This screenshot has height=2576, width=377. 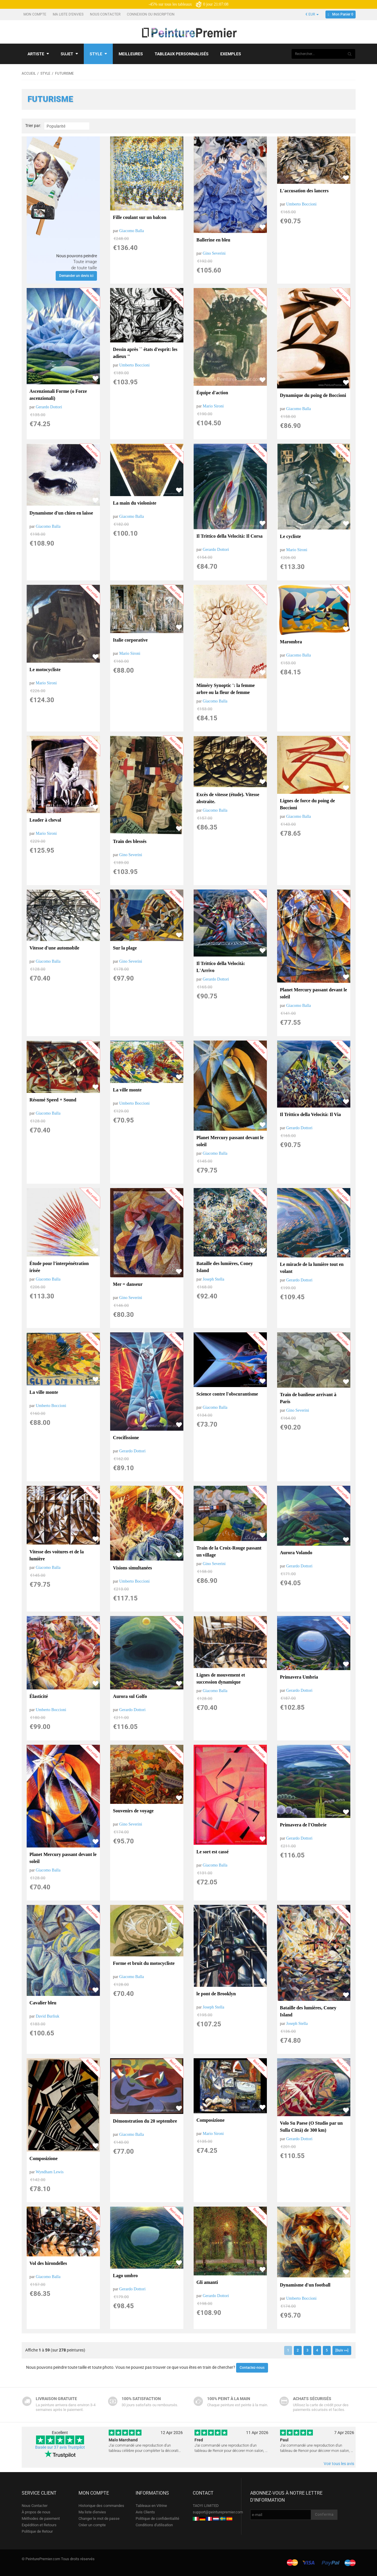 I want to click on Mario Sironi, so click(x=213, y=406).